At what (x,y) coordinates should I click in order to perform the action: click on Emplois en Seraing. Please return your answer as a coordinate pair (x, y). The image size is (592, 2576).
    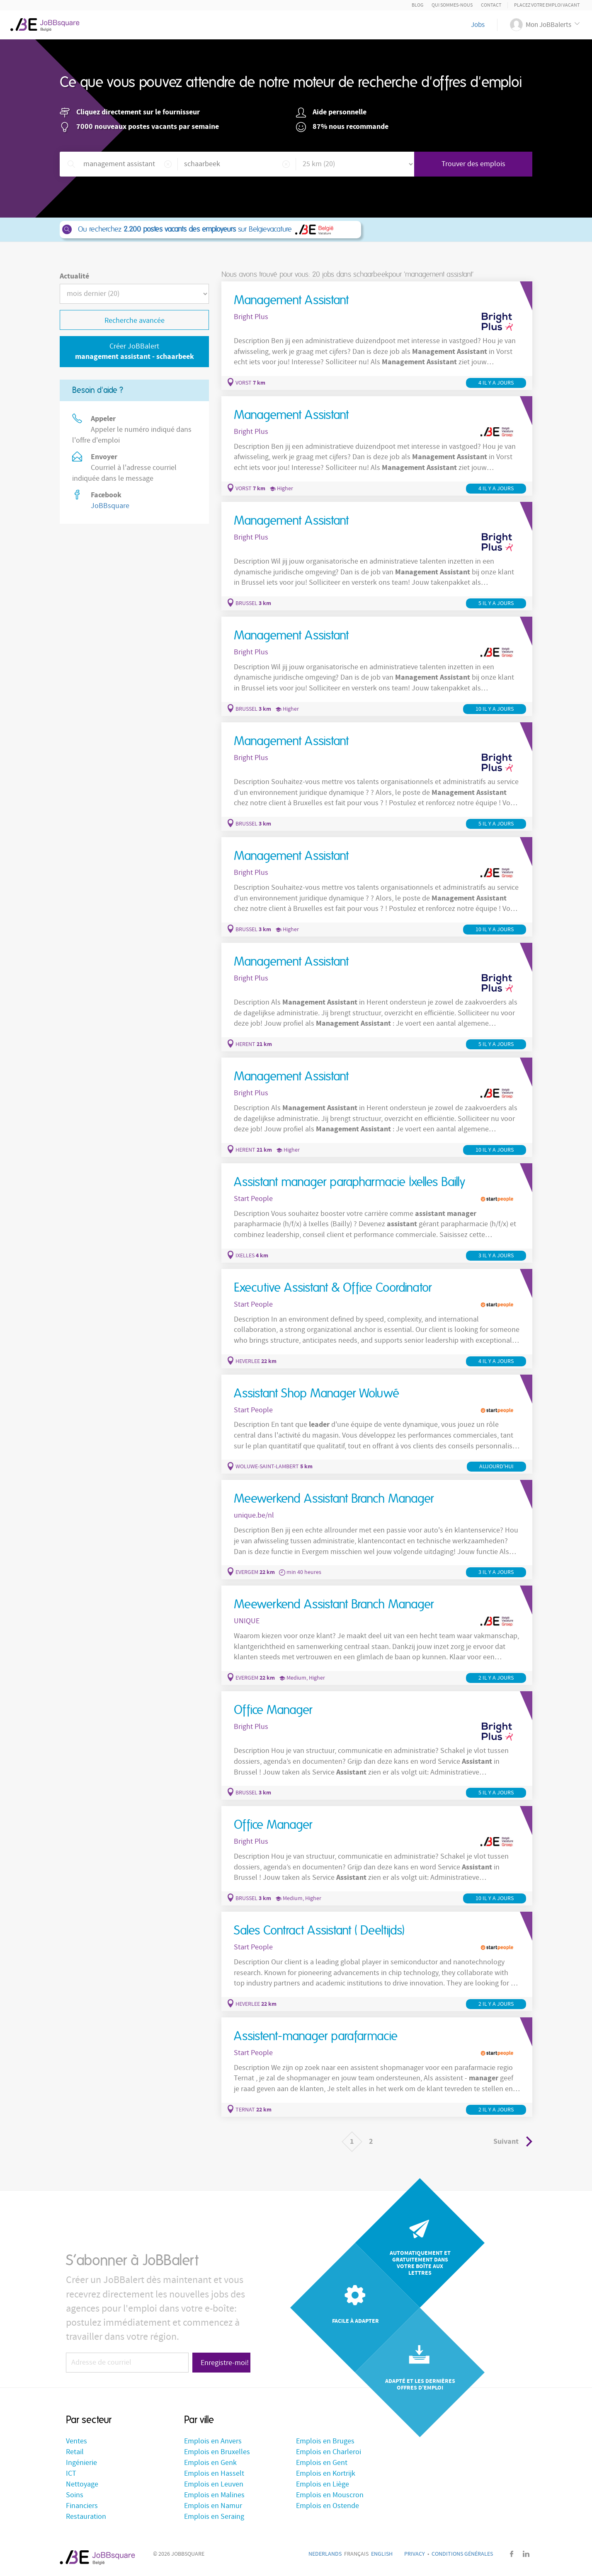
    Looking at the image, I should click on (214, 2516).